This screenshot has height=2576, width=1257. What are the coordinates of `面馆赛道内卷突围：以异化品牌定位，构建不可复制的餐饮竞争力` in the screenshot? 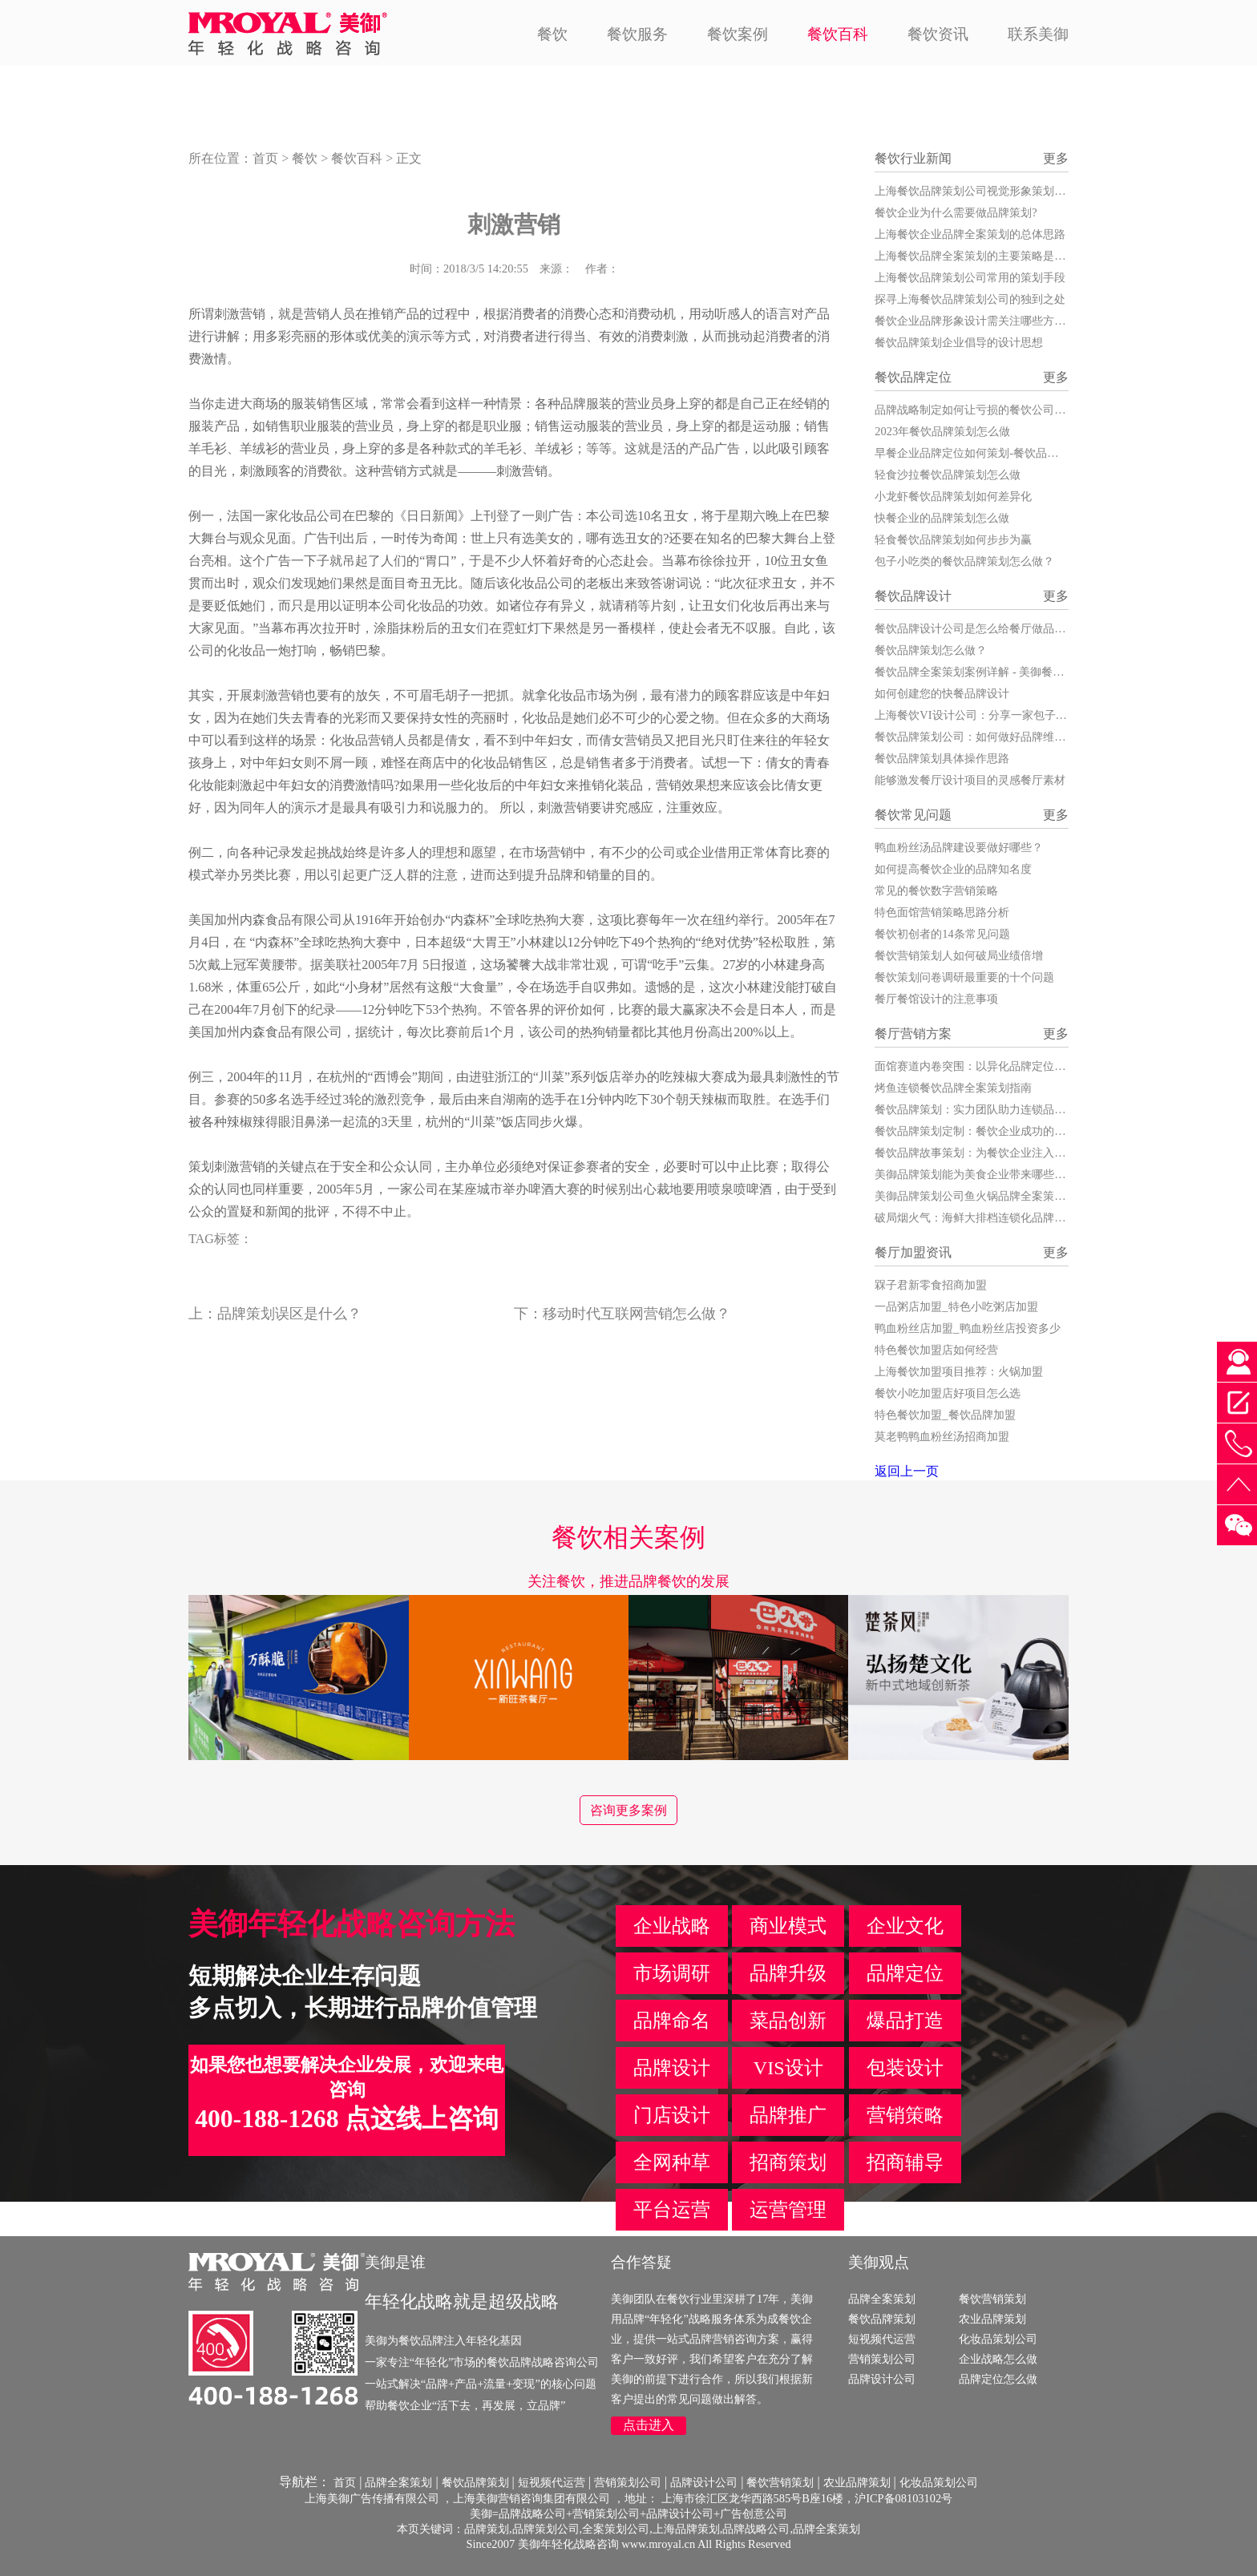 It's located at (1037, 1066).